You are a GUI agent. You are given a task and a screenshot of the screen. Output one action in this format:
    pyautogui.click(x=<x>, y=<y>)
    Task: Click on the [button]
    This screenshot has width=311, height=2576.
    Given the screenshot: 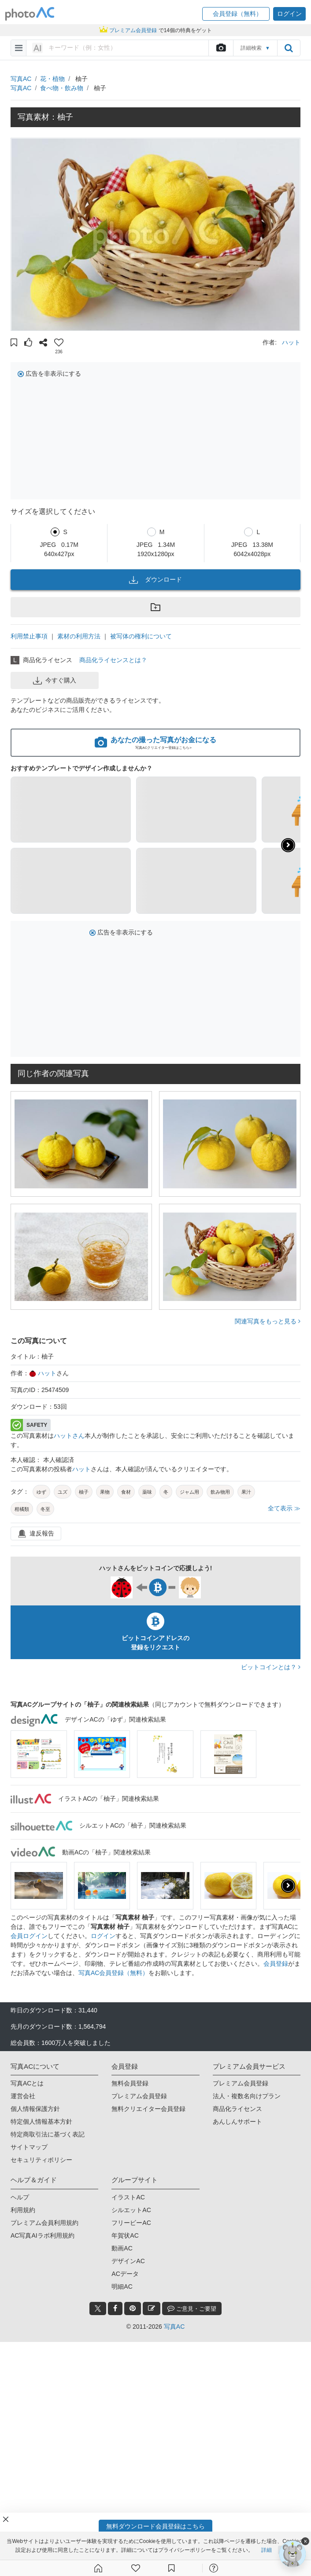 What is the action you would take?
    pyautogui.click(x=236, y=14)
    